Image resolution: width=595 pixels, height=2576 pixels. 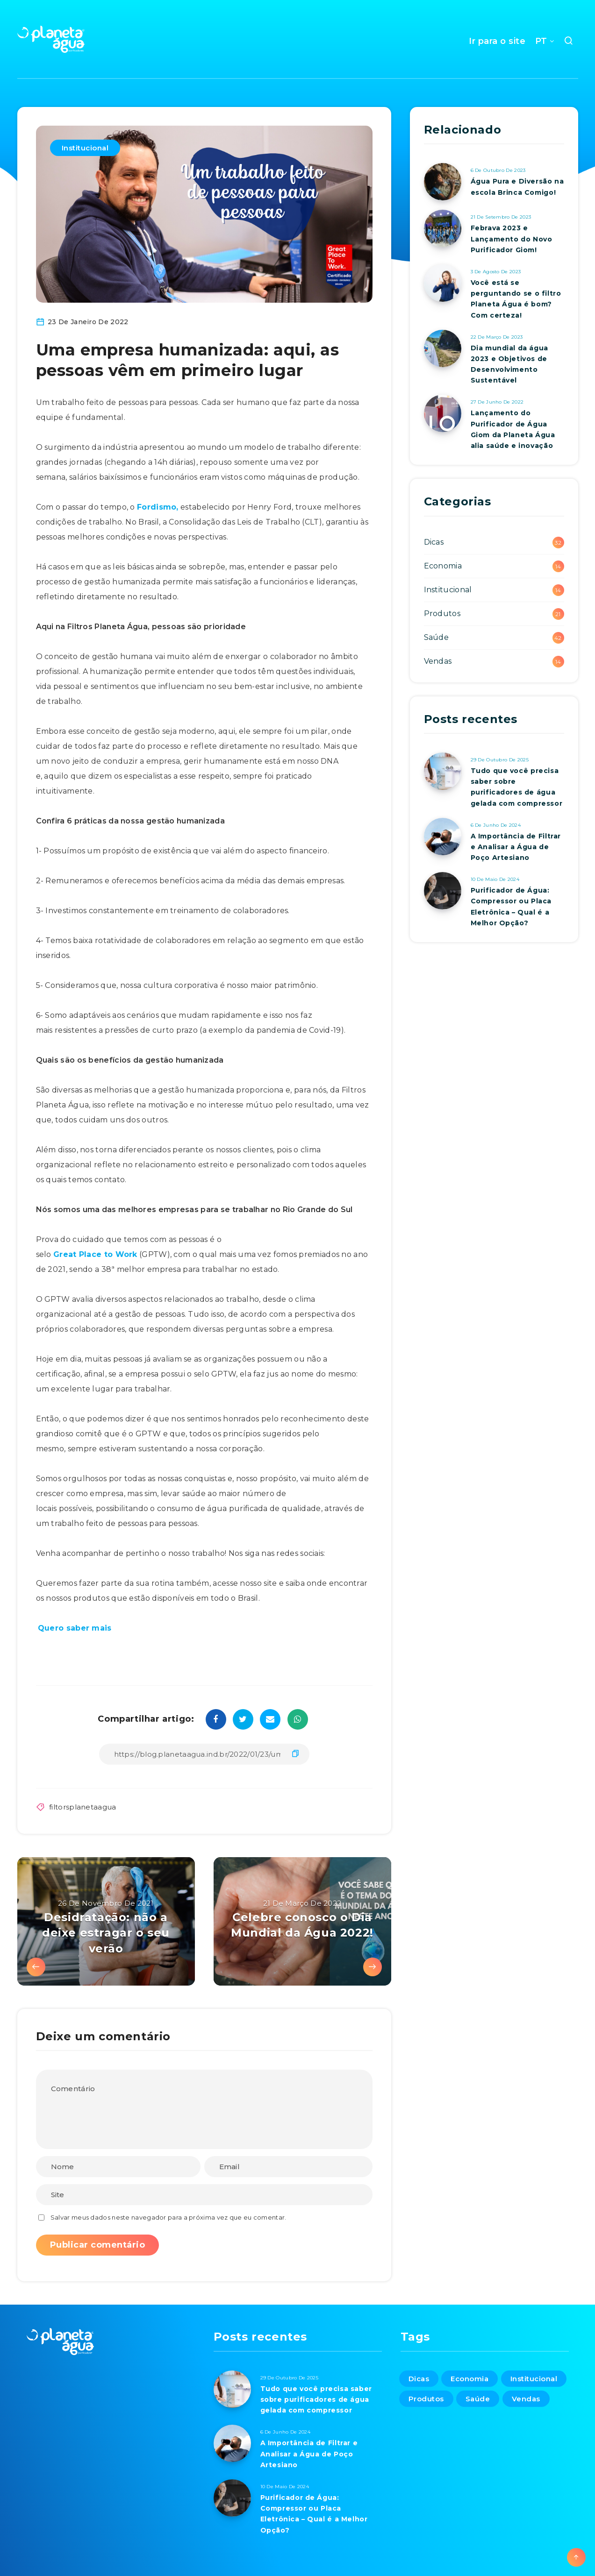 What do you see at coordinates (442, 228) in the screenshot?
I see `[Febrava 2023 e Lançamento do Novo Purificador Giom!]` at bounding box center [442, 228].